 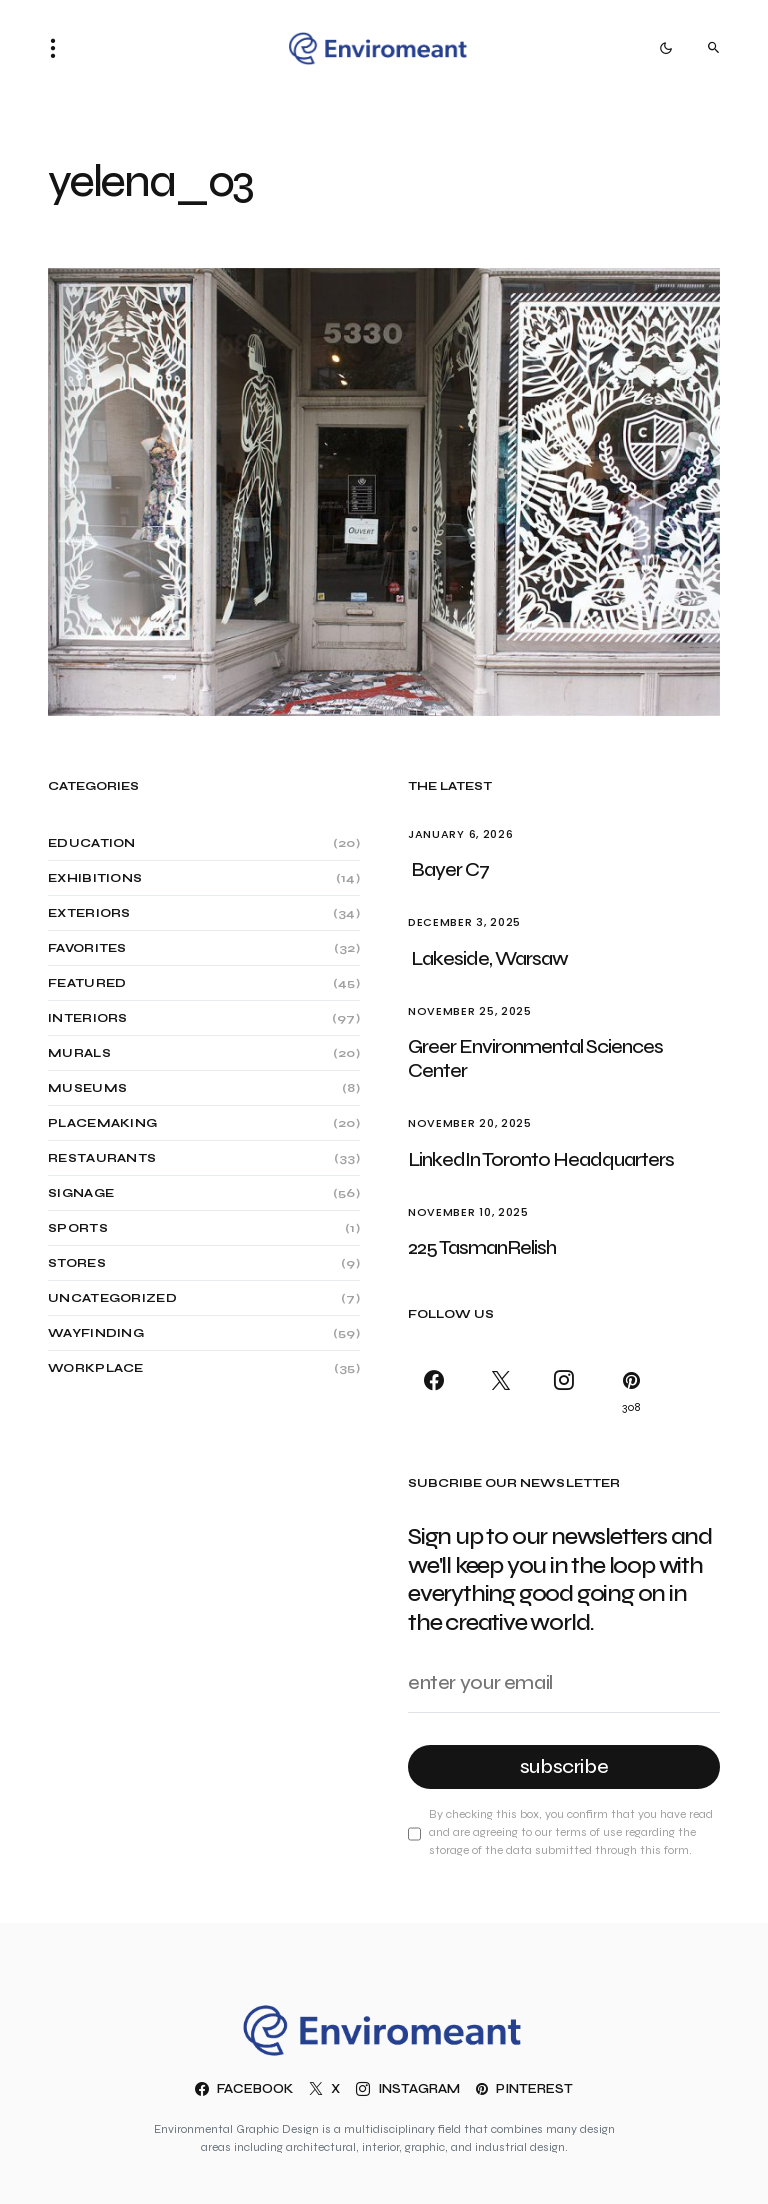 I want to click on [Pinterest], so click(x=627, y=1391).